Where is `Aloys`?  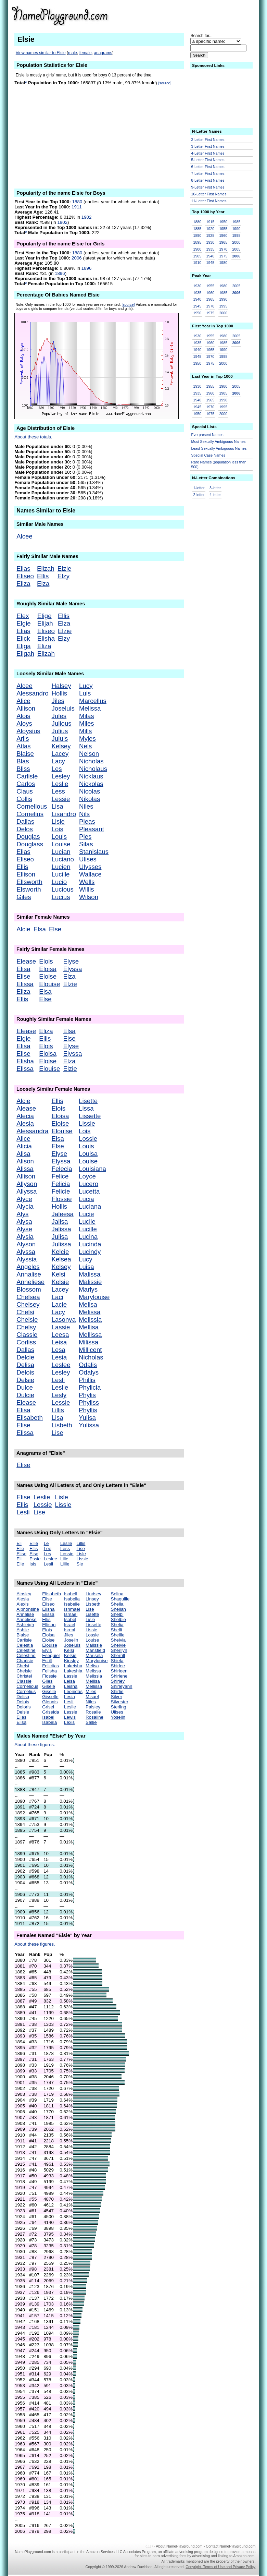 Aloys is located at coordinates (24, 723).